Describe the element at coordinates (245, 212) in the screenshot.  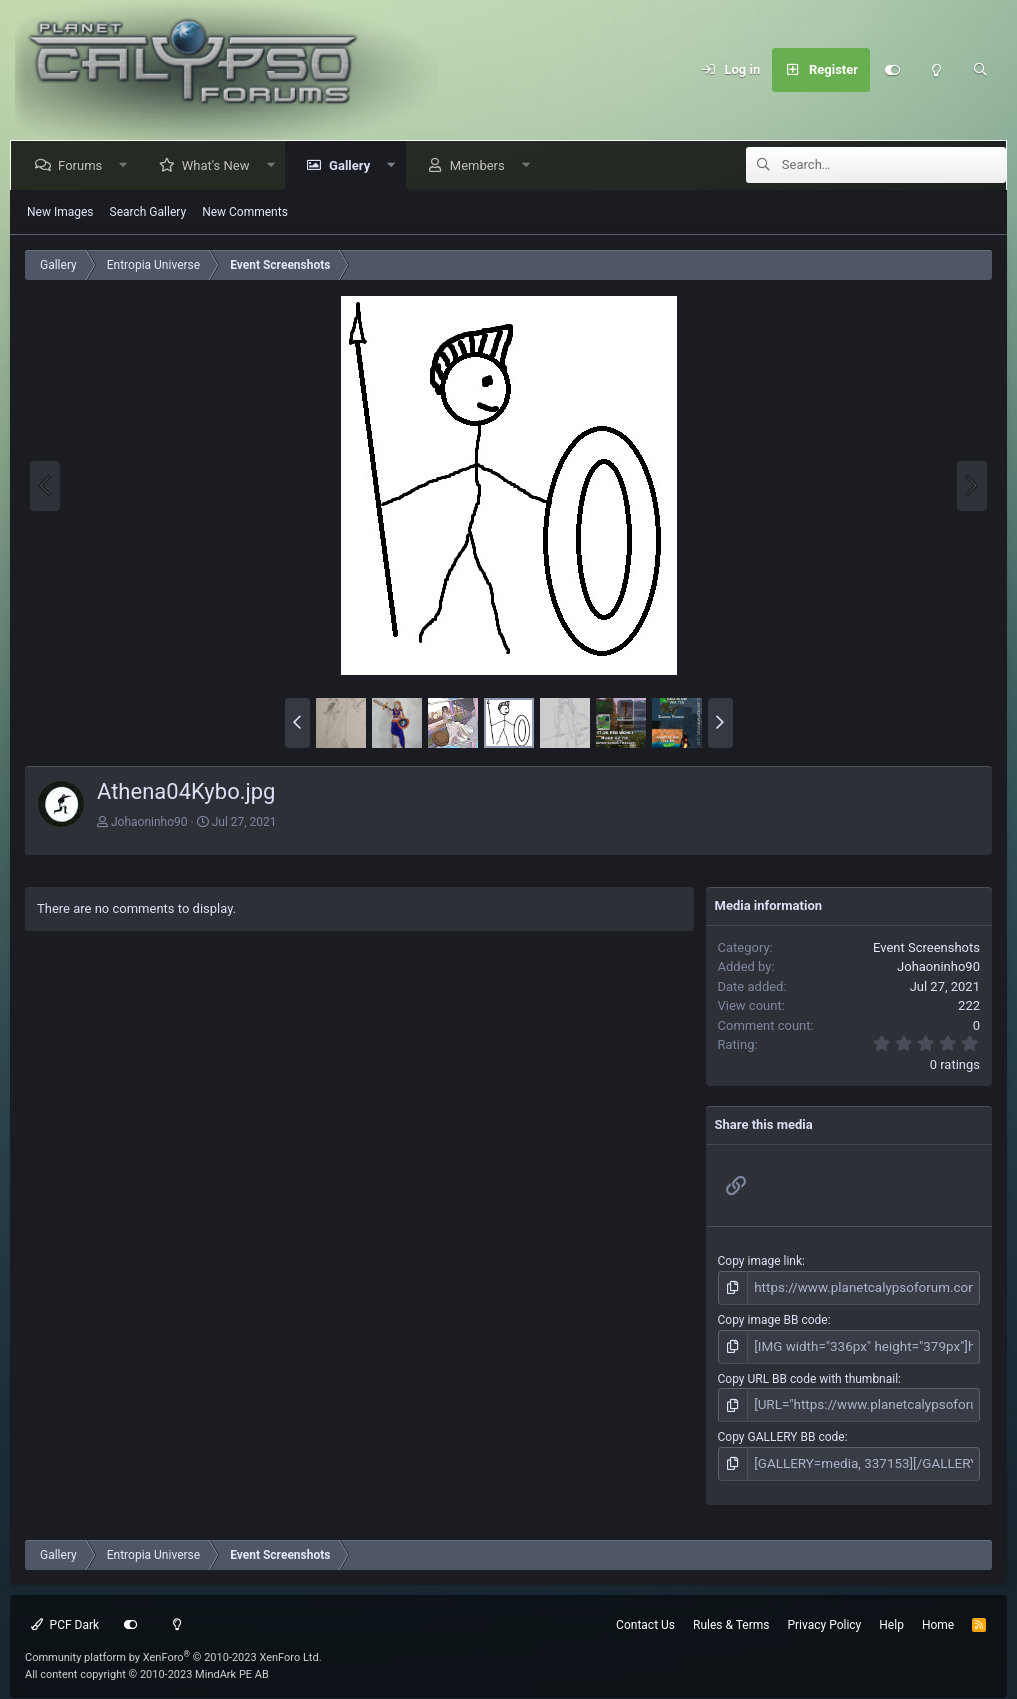
I see `New Comments` at that location.